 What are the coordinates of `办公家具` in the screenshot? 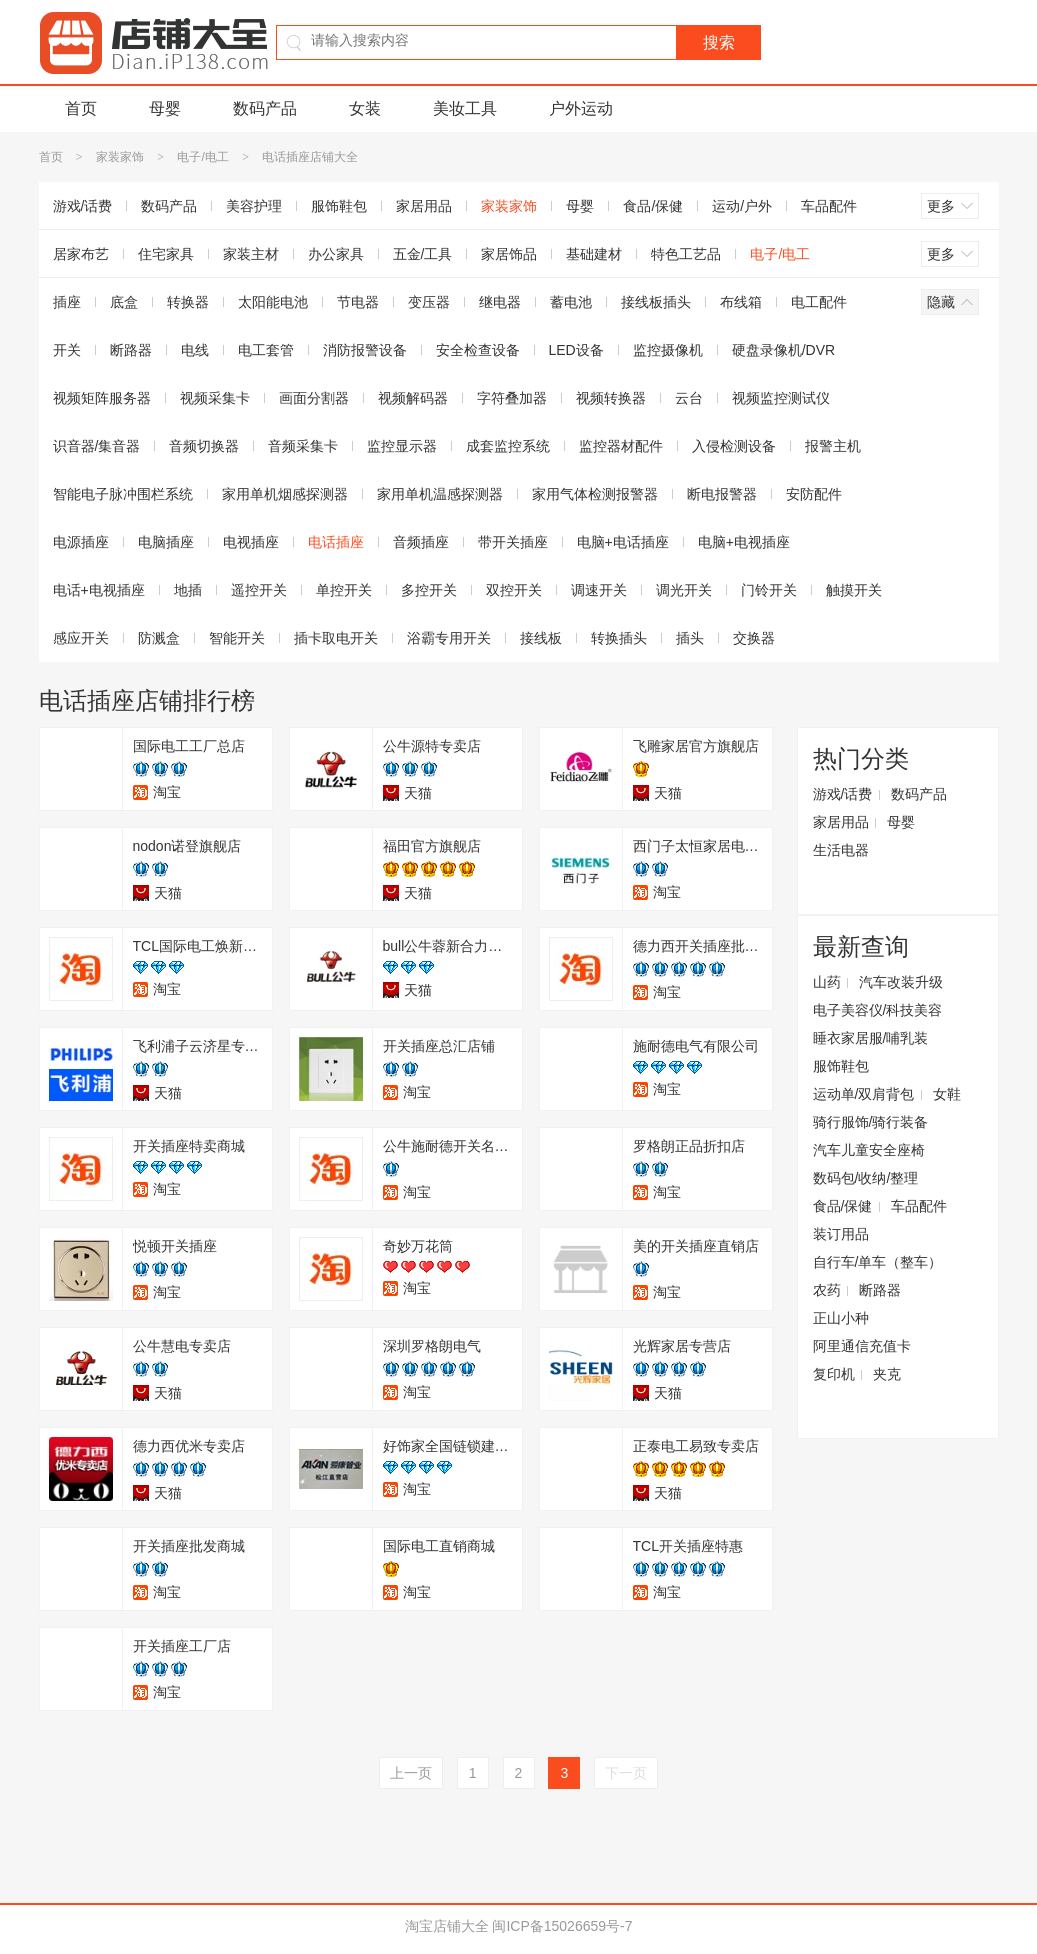 It's located at (336, 254).